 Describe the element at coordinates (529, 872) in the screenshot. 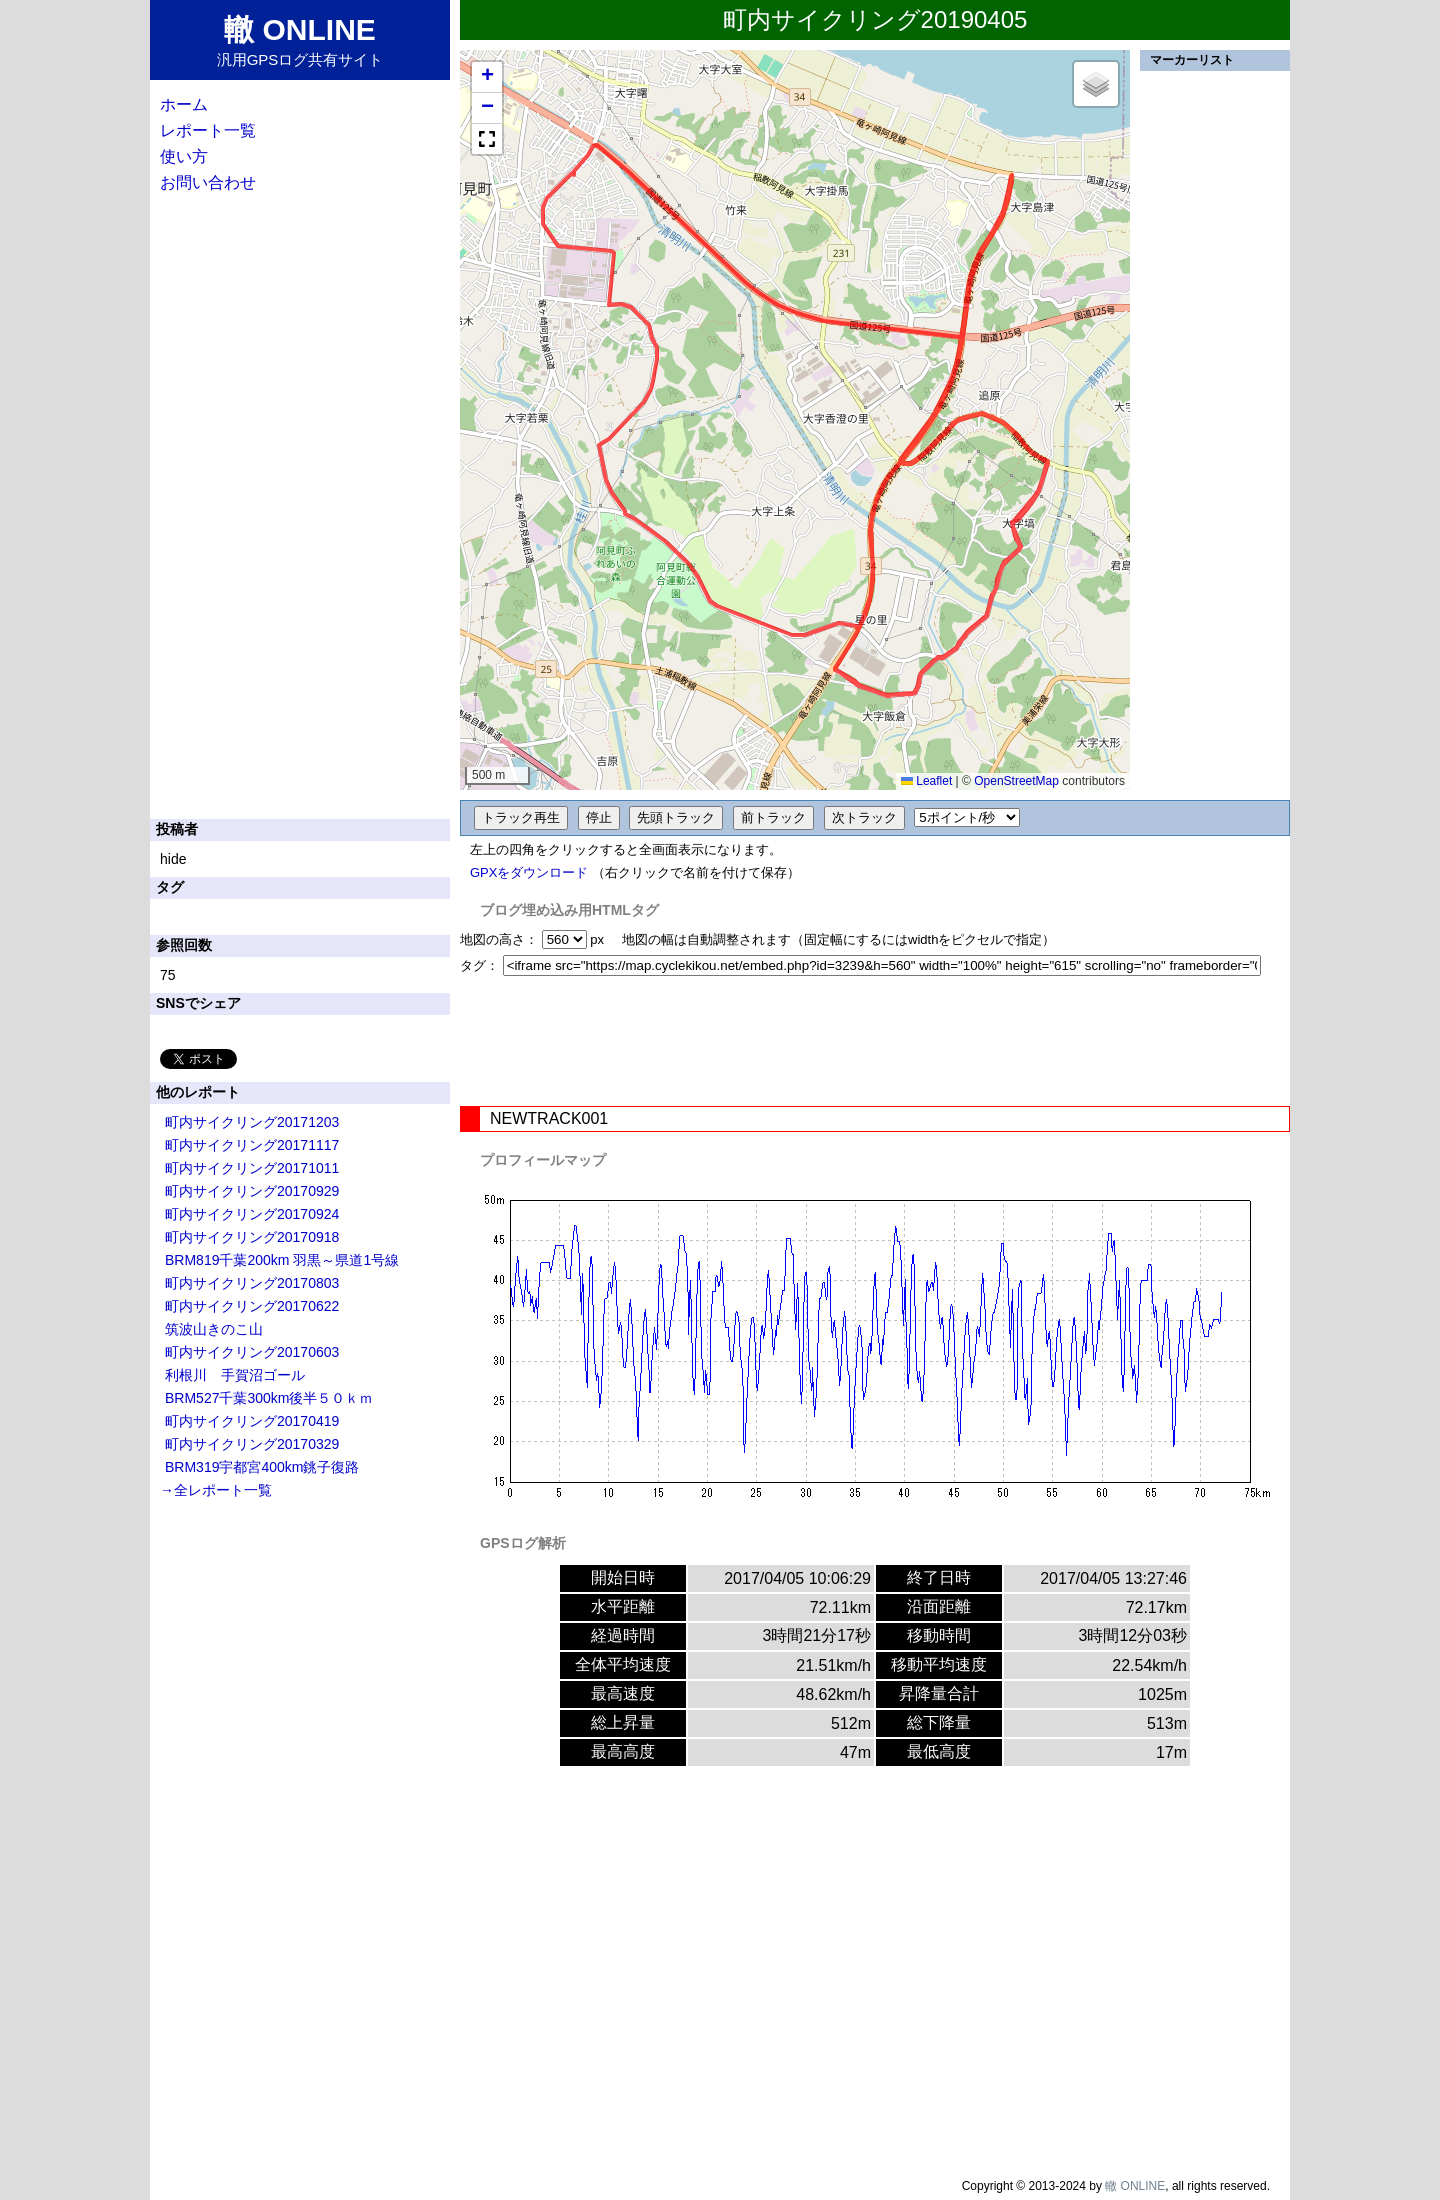

I see `GPXをダウンロード` at that location.